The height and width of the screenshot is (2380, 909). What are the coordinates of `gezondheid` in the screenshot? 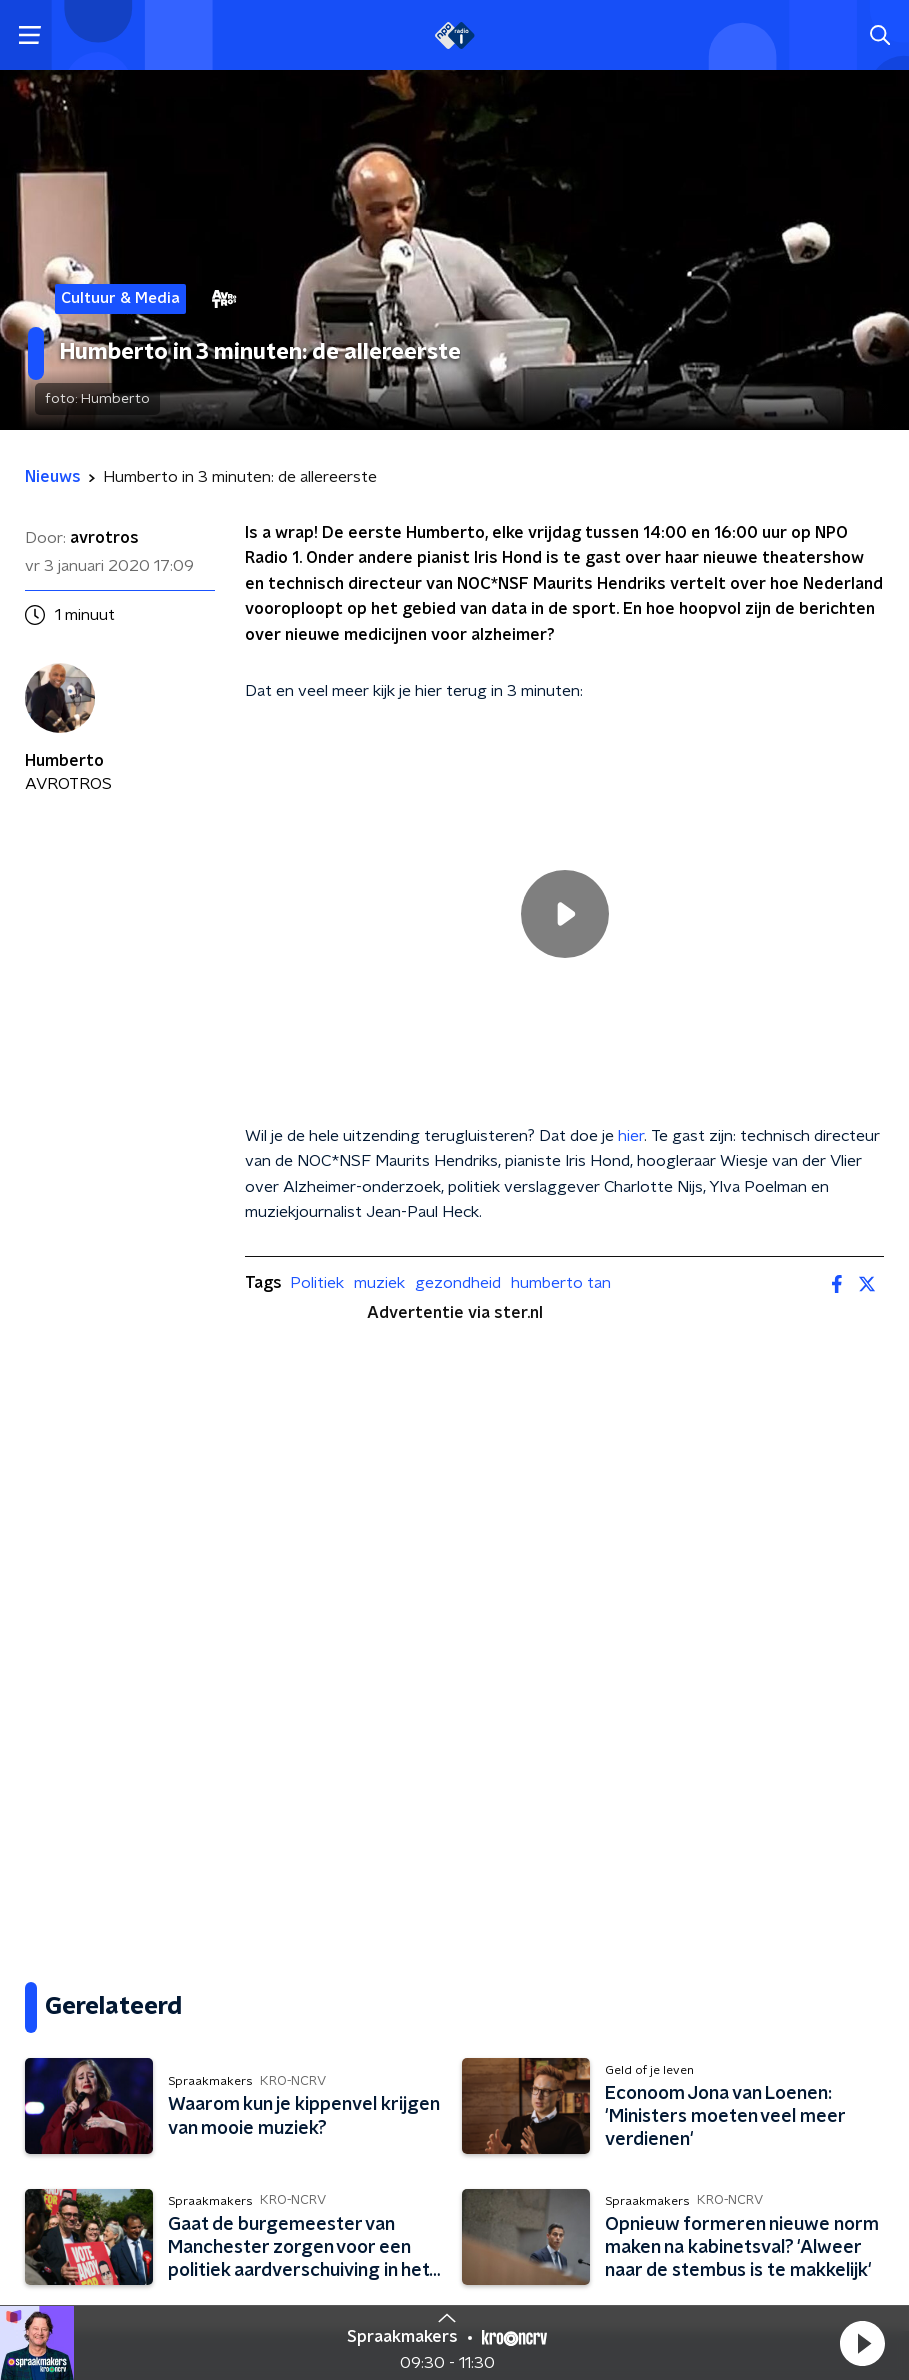 It's located at (458, 1283).